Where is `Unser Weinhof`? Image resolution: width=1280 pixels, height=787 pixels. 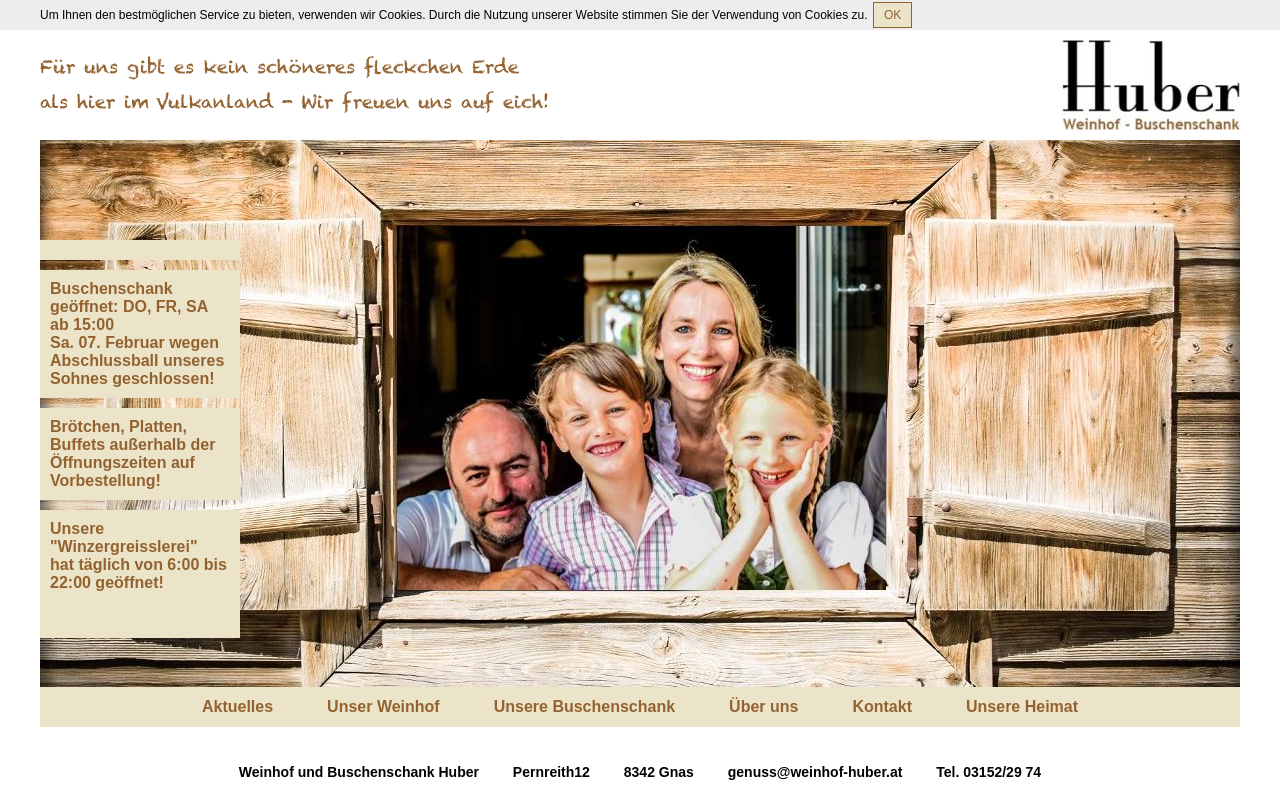
Unser Weinhof is located at coordinates (383, 706).